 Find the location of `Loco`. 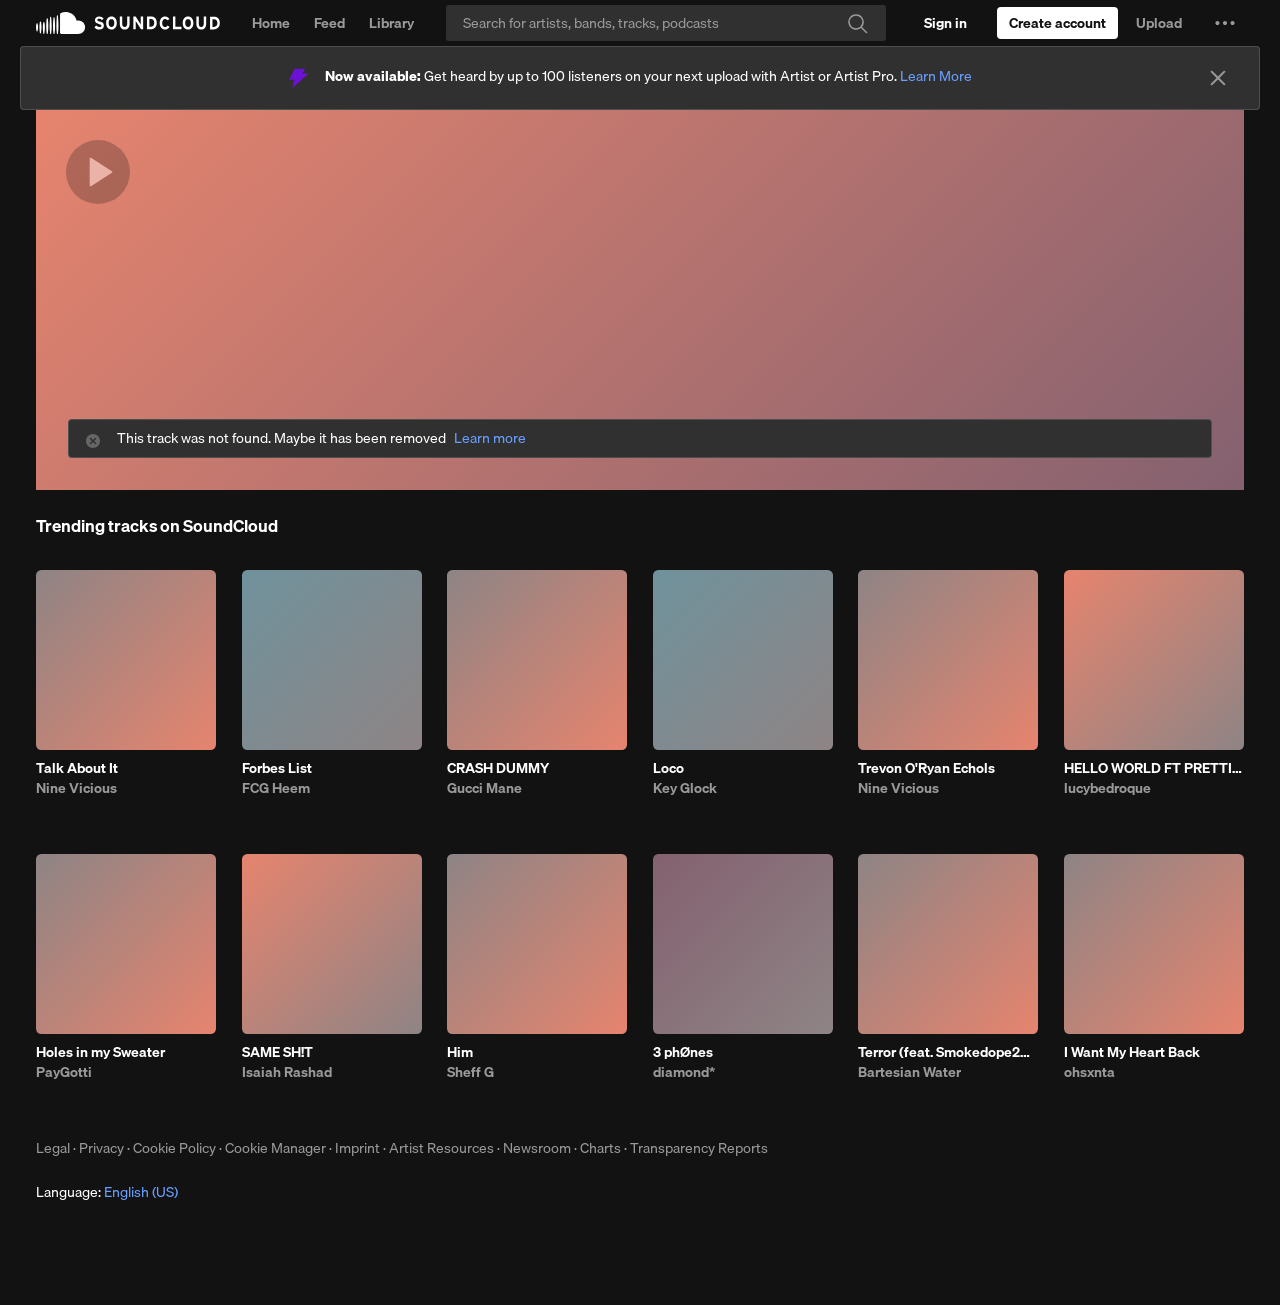

Loco is located at coordinates (668, 768).